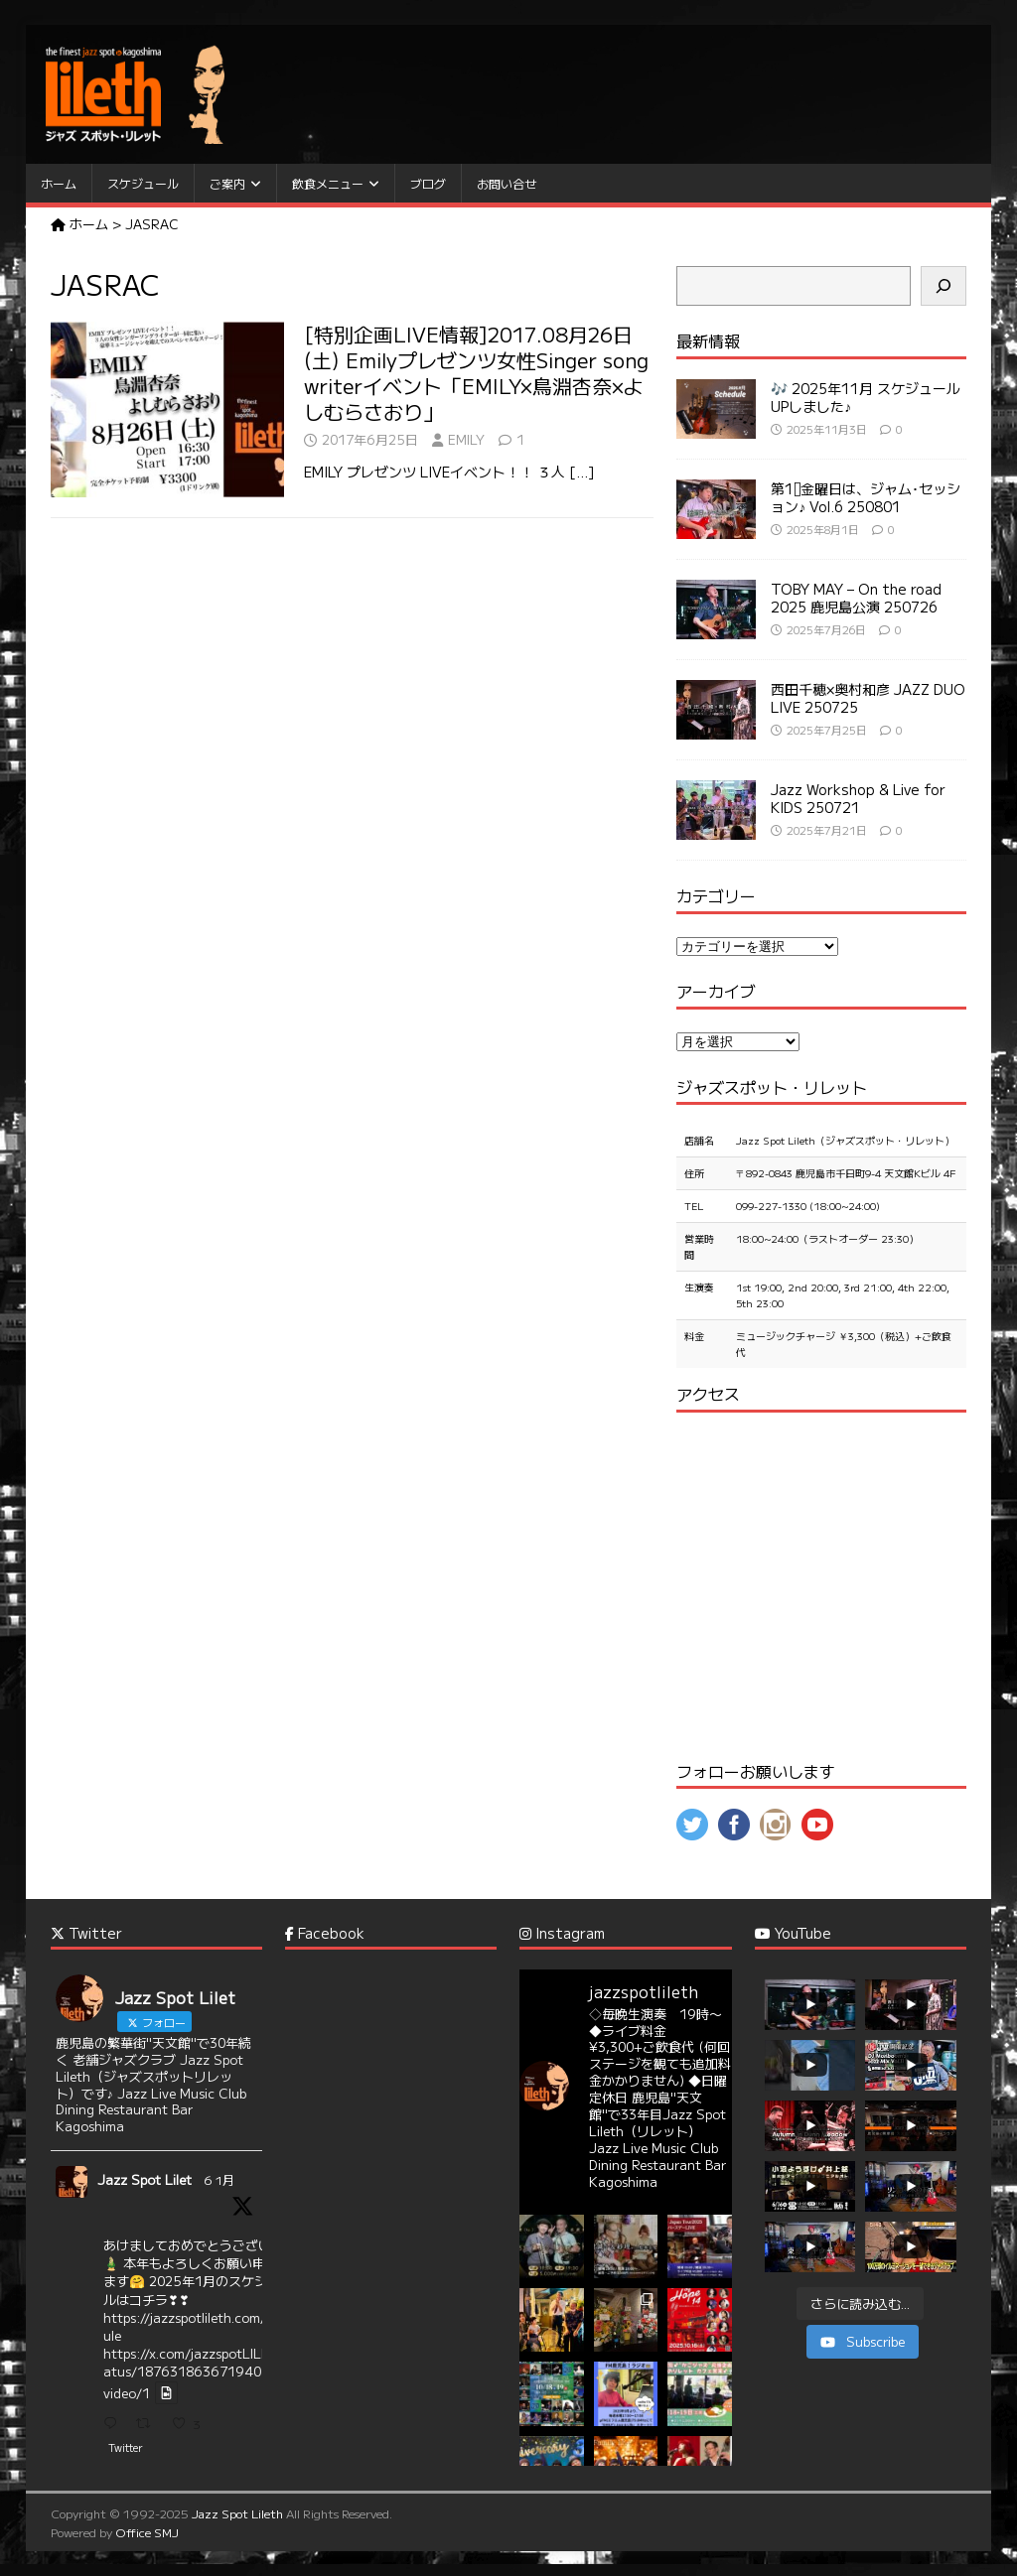 Image resolution: width=1017 pixels, height=2576 pixels. I want to click on Jazz Spot Lilet, so click(144, 2179).